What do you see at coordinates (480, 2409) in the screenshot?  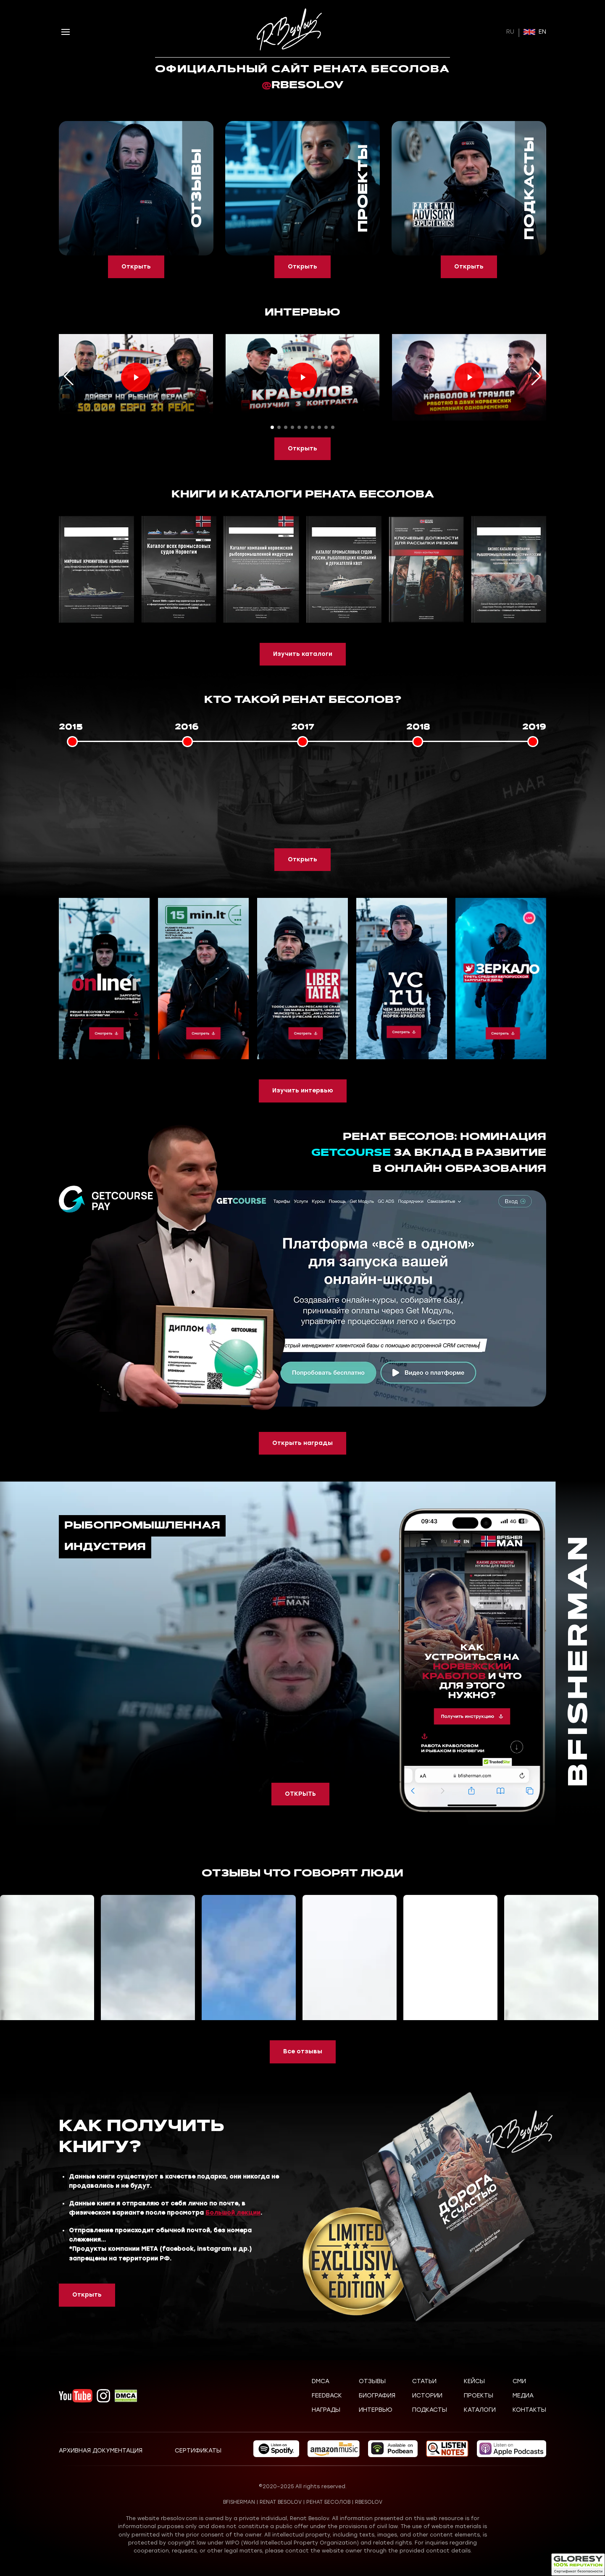 I see `Каталоги` at bounding box center [480, 2409].